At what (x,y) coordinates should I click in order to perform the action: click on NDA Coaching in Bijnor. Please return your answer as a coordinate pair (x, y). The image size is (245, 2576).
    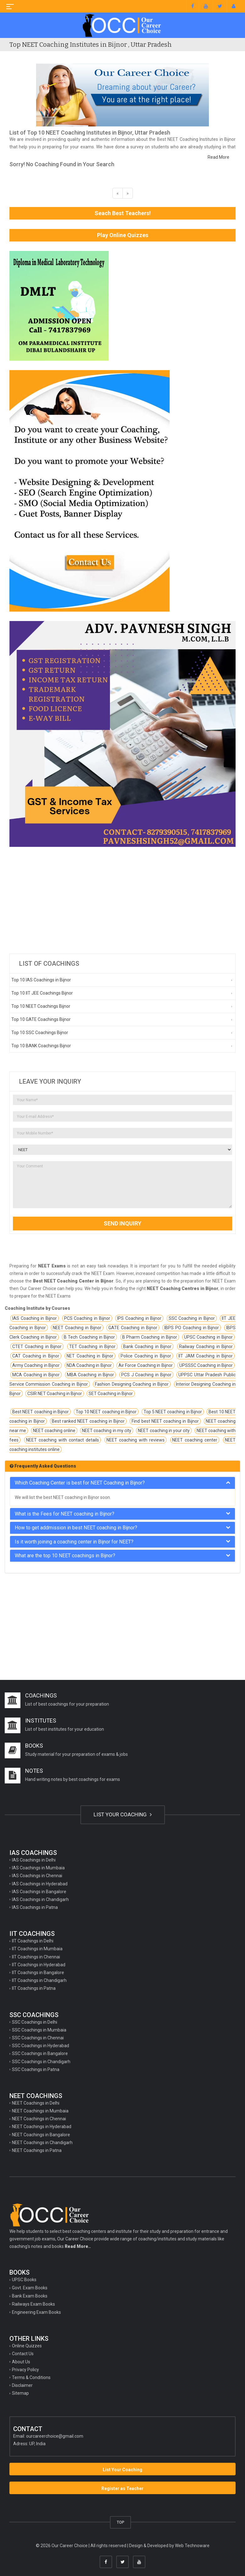
    Looking at the image, I should click on (89, 1365).